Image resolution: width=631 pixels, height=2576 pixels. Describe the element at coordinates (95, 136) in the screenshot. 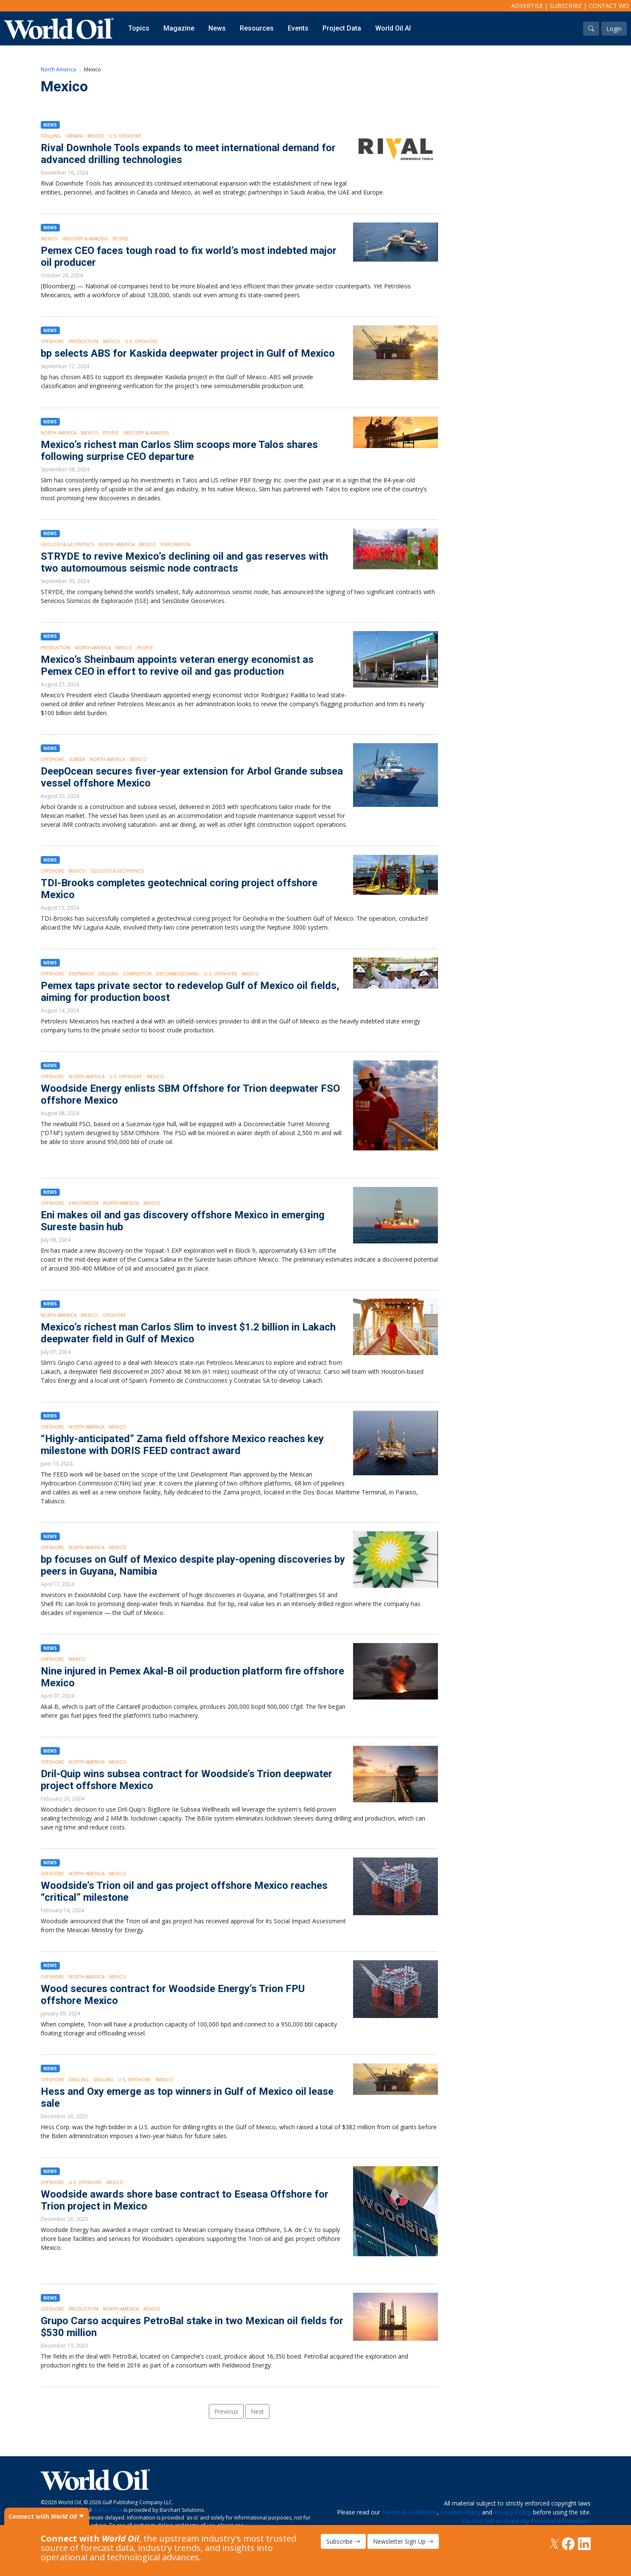

I see `Mexico` at that location.